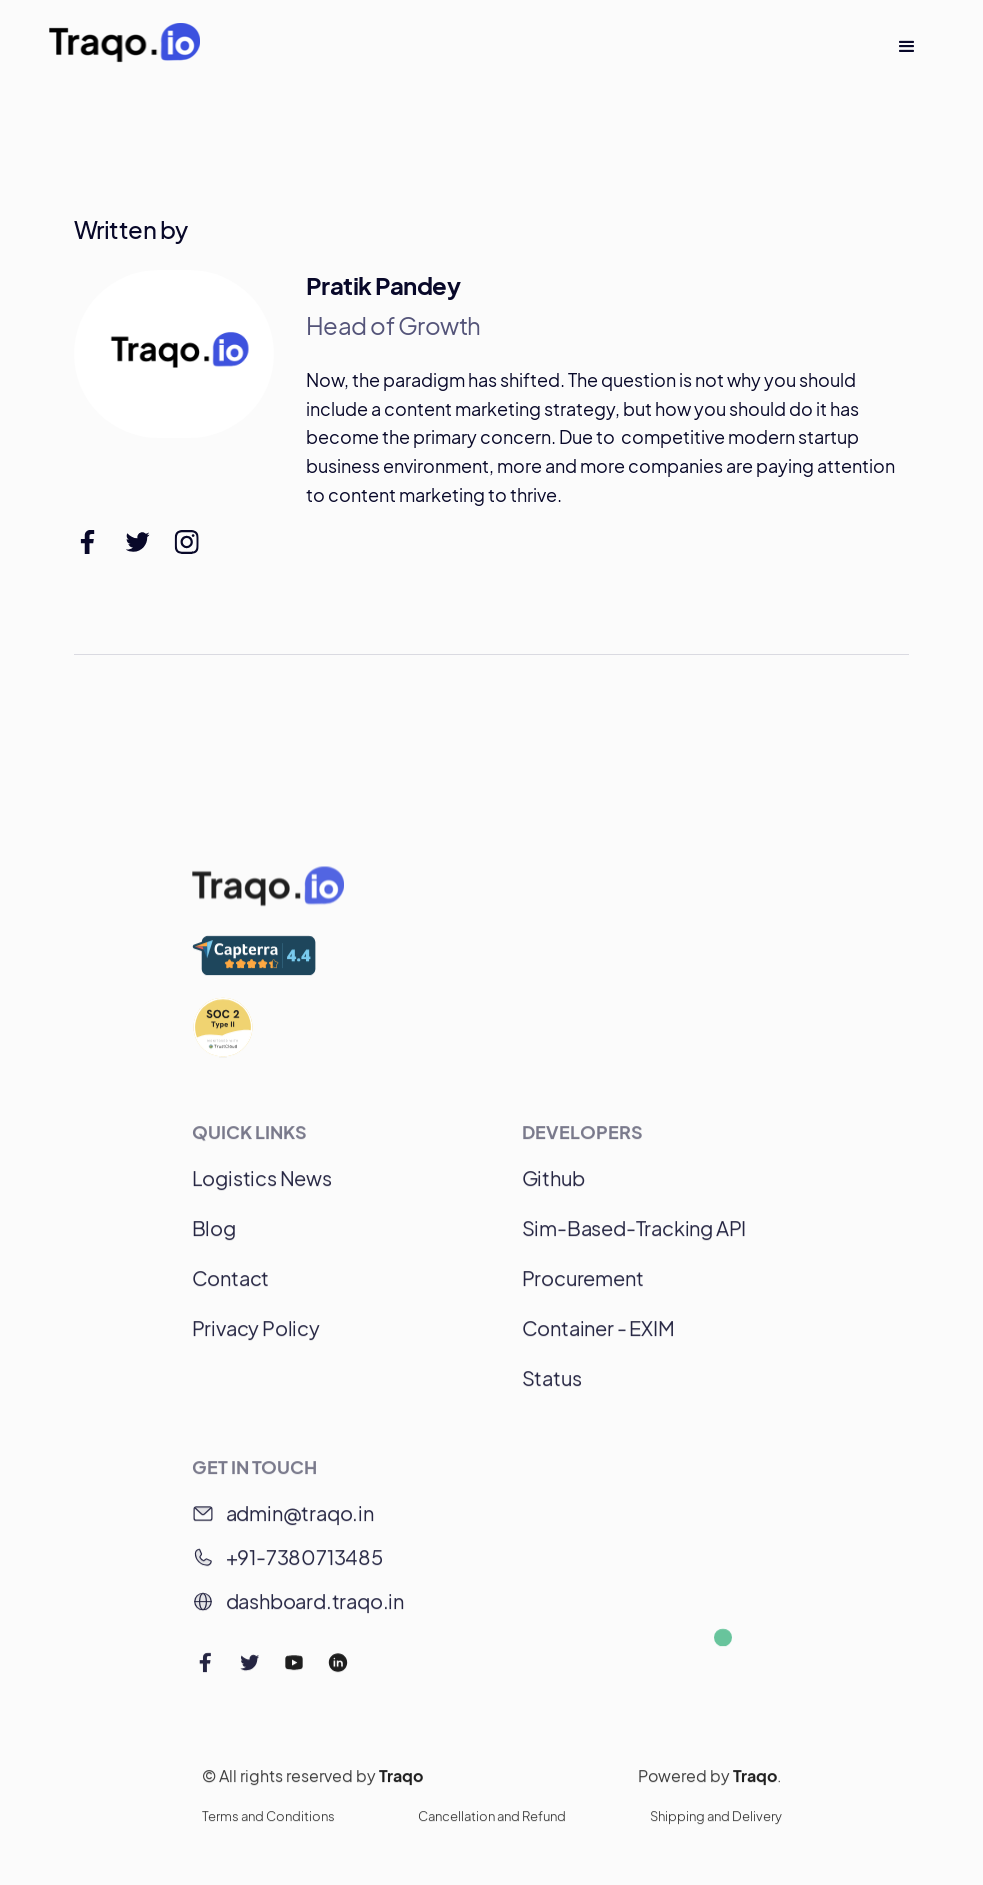 The width and height of the screenshot is (983, 1885). What do you see at coordinates (716, 1825) in the screenshot?
I see `Shipping and Delivery` at bounding box center [716, 1825].